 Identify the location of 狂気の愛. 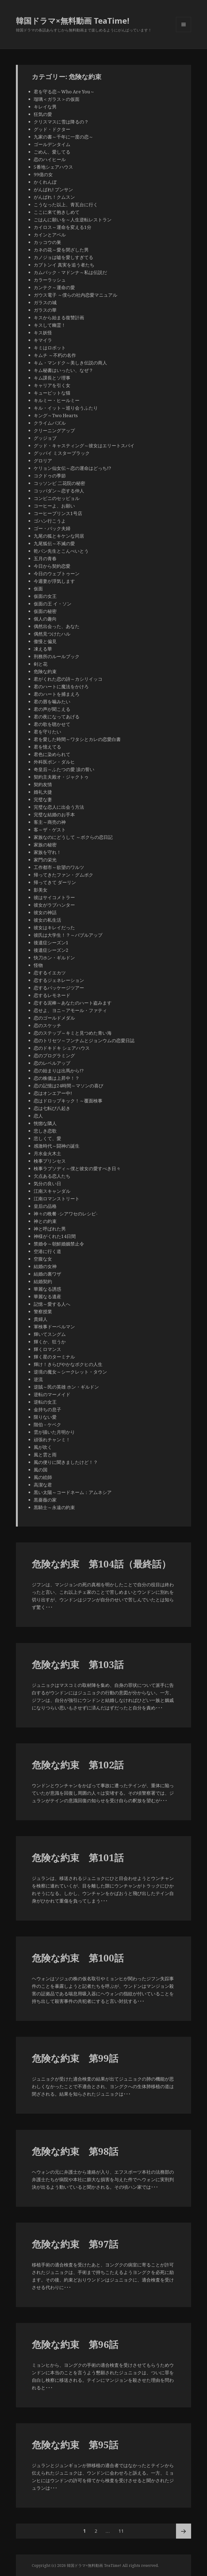
(43, 114).